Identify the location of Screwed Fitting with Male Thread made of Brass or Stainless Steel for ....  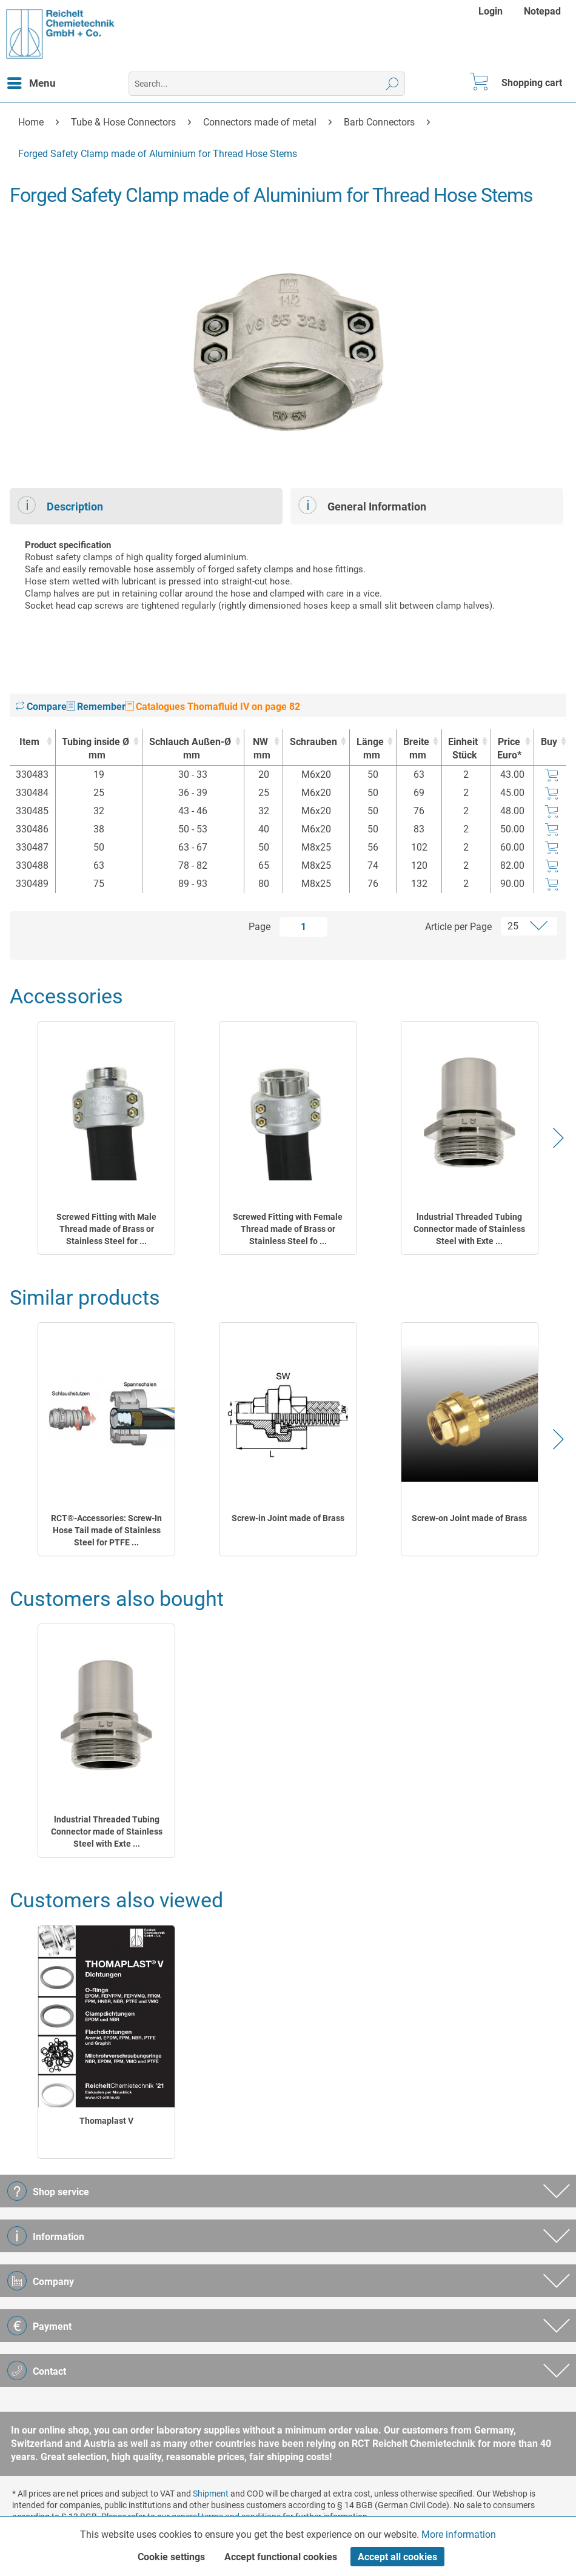
(106, 1229).